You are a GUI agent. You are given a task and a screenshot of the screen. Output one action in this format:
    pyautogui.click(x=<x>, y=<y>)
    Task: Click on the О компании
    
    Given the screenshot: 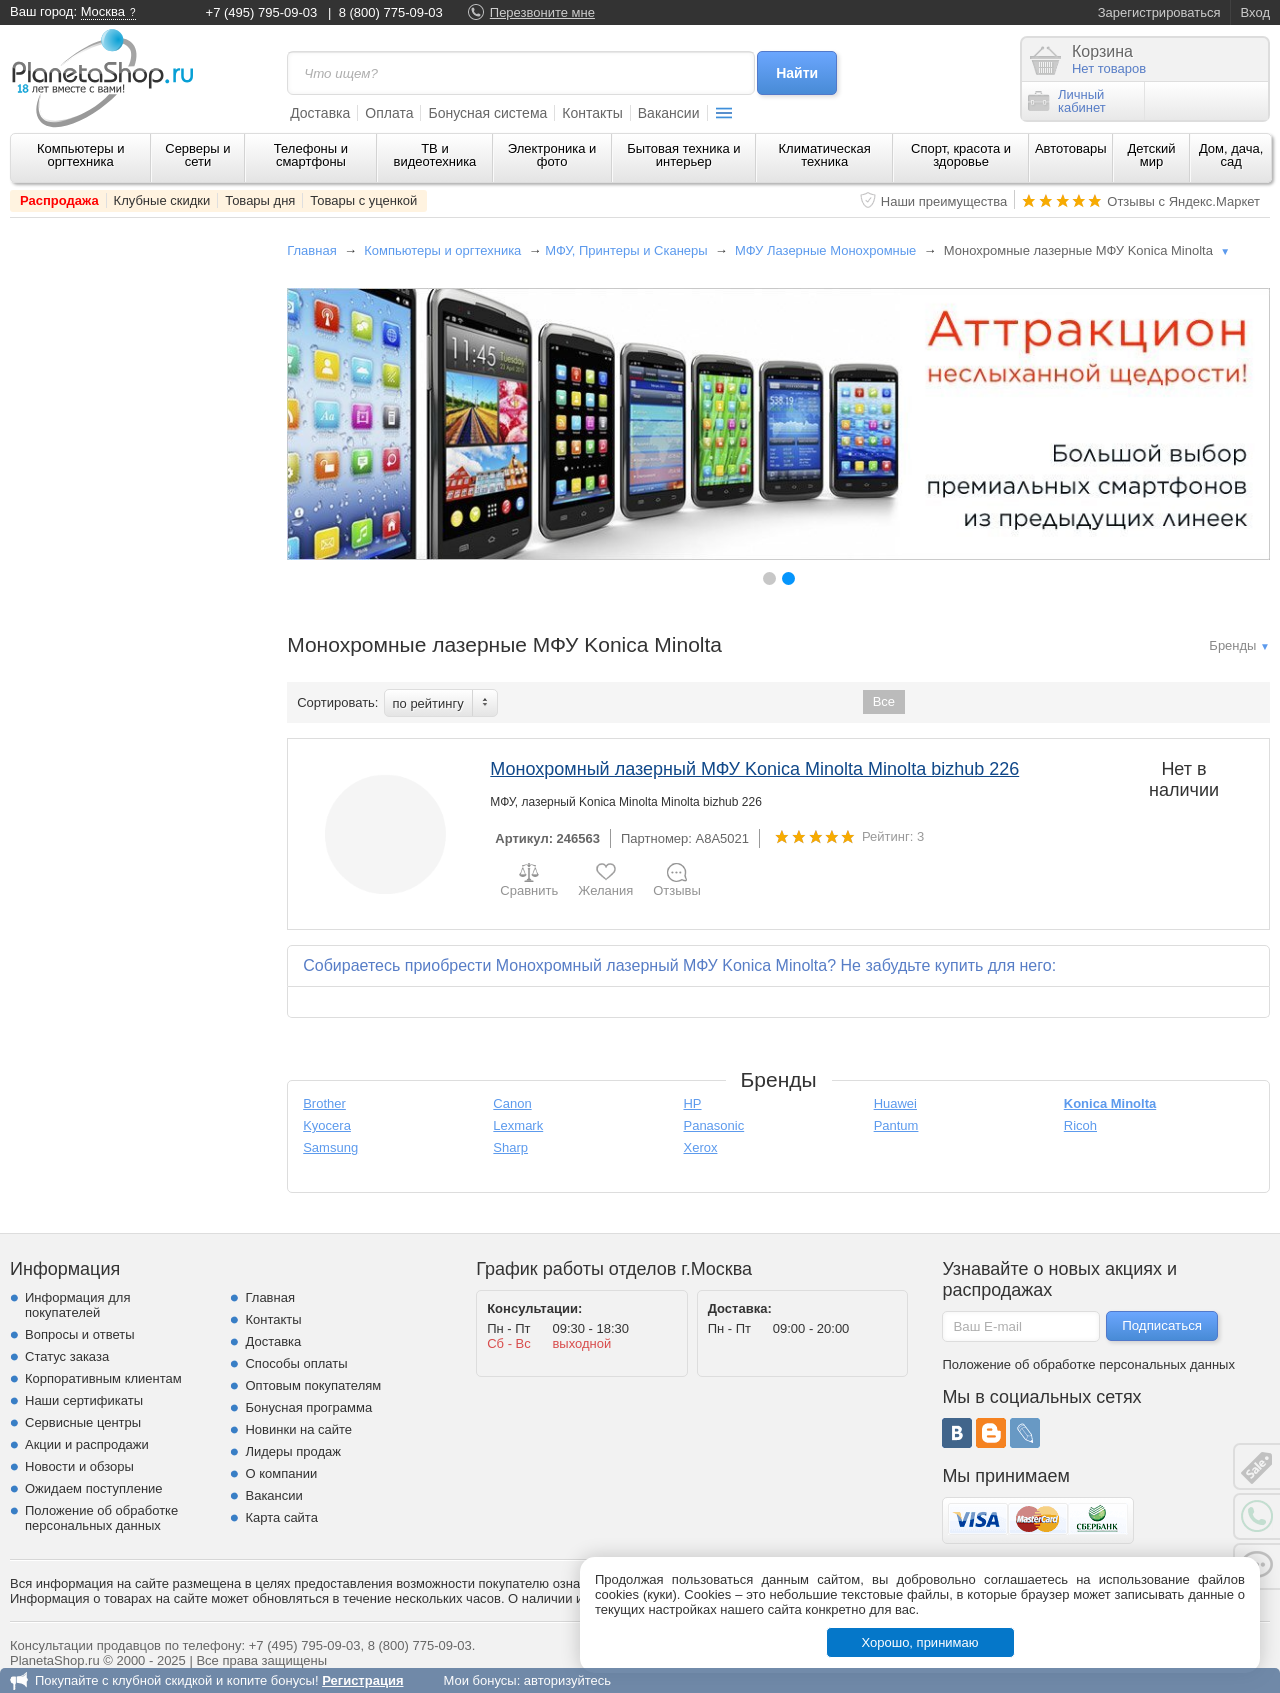 What is the action you would take?
    pyautogui.click(x=281, y=1473)
    